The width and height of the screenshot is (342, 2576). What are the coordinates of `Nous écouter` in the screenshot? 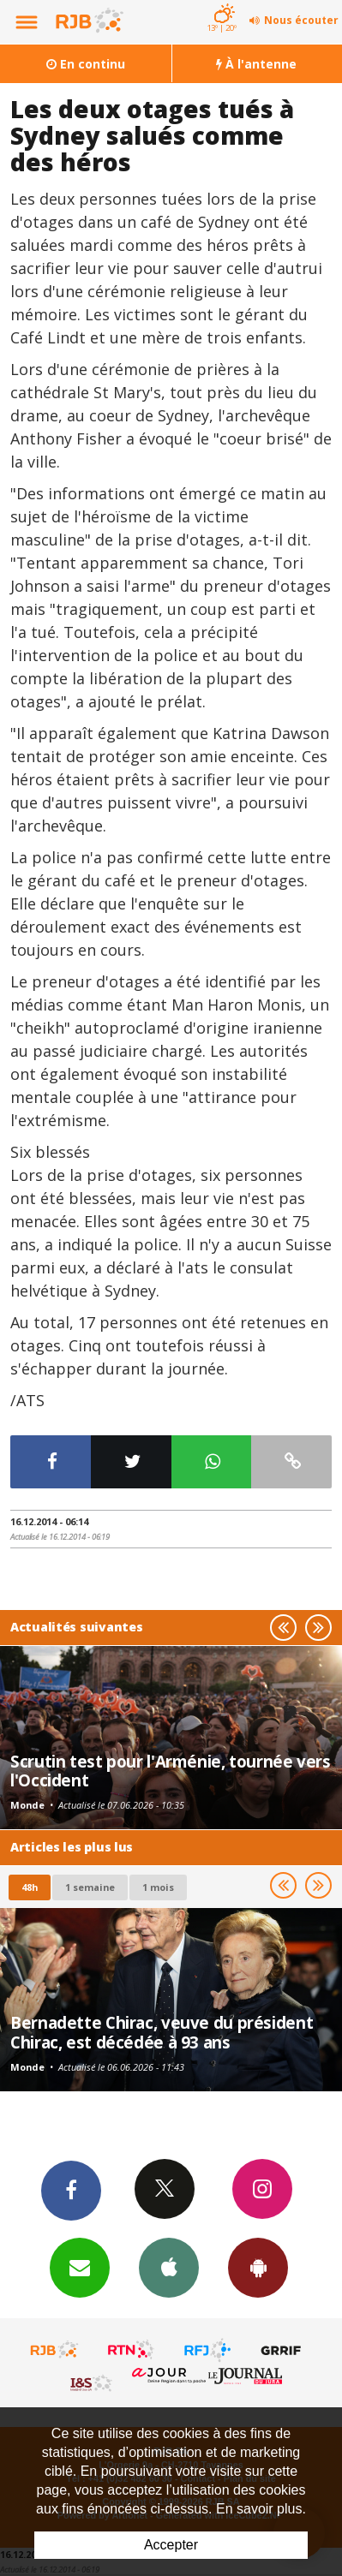 It's located at (301, 20).